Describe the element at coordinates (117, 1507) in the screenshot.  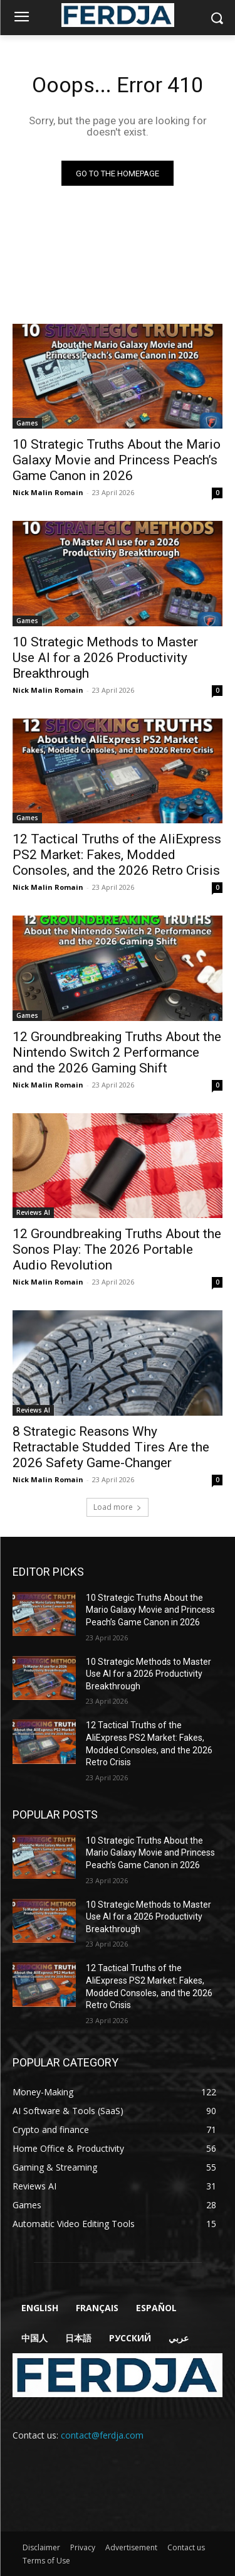
I see `Load more` at that location.